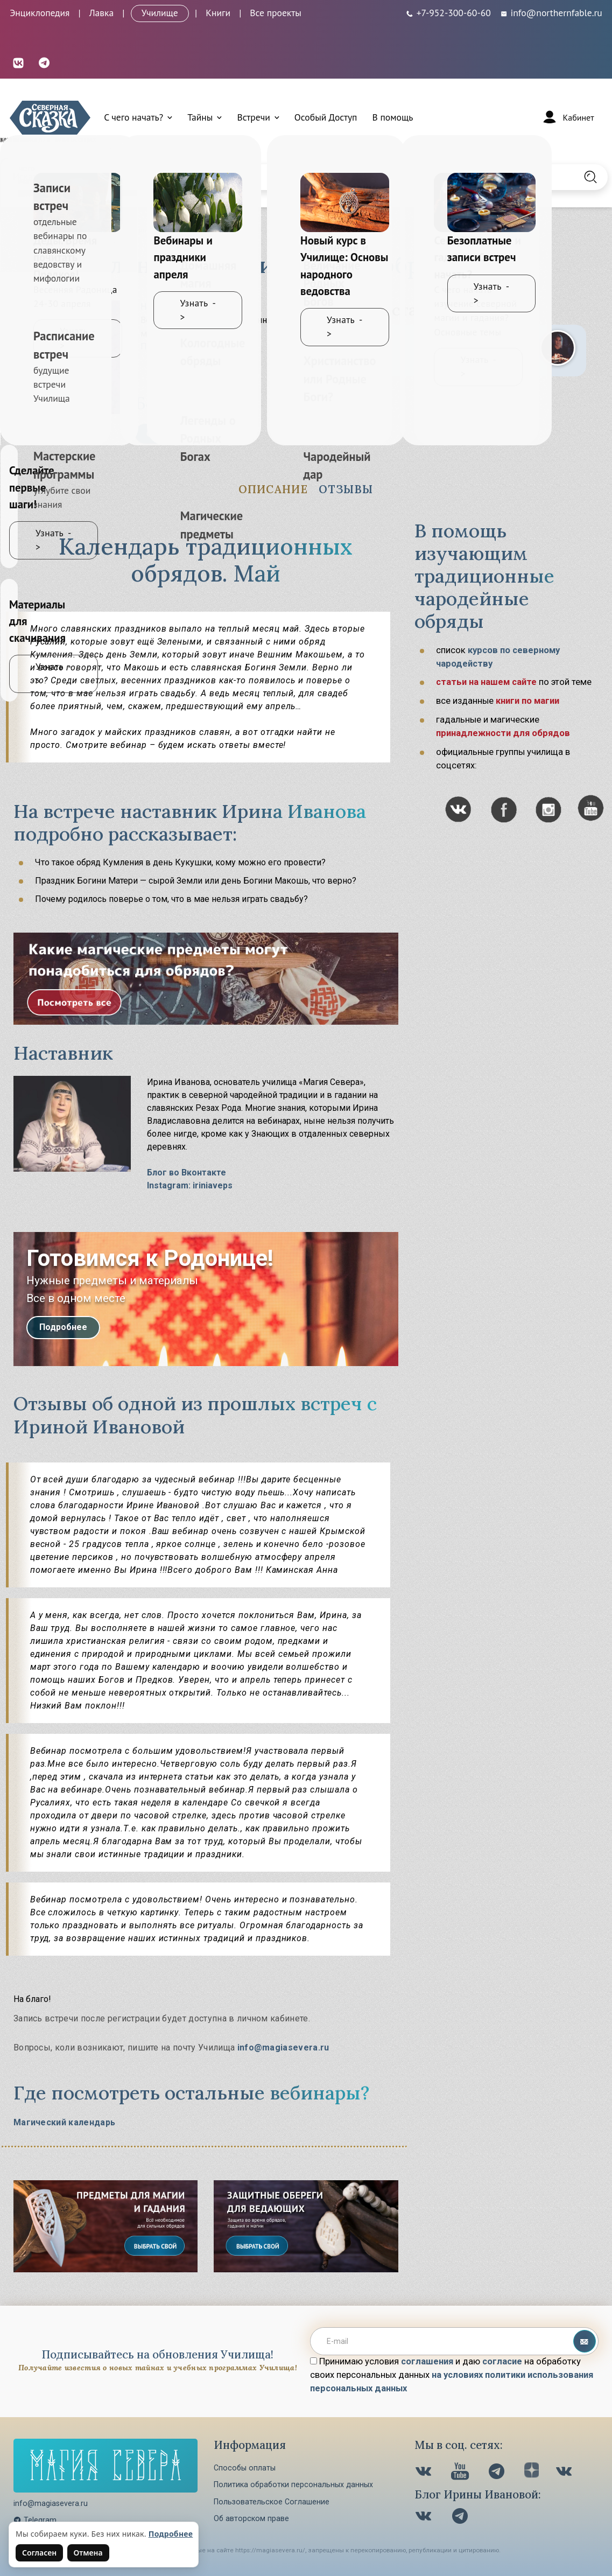  Describe the element at coordinates (27, 230) in the screenshot. I see `Главная` at that location.